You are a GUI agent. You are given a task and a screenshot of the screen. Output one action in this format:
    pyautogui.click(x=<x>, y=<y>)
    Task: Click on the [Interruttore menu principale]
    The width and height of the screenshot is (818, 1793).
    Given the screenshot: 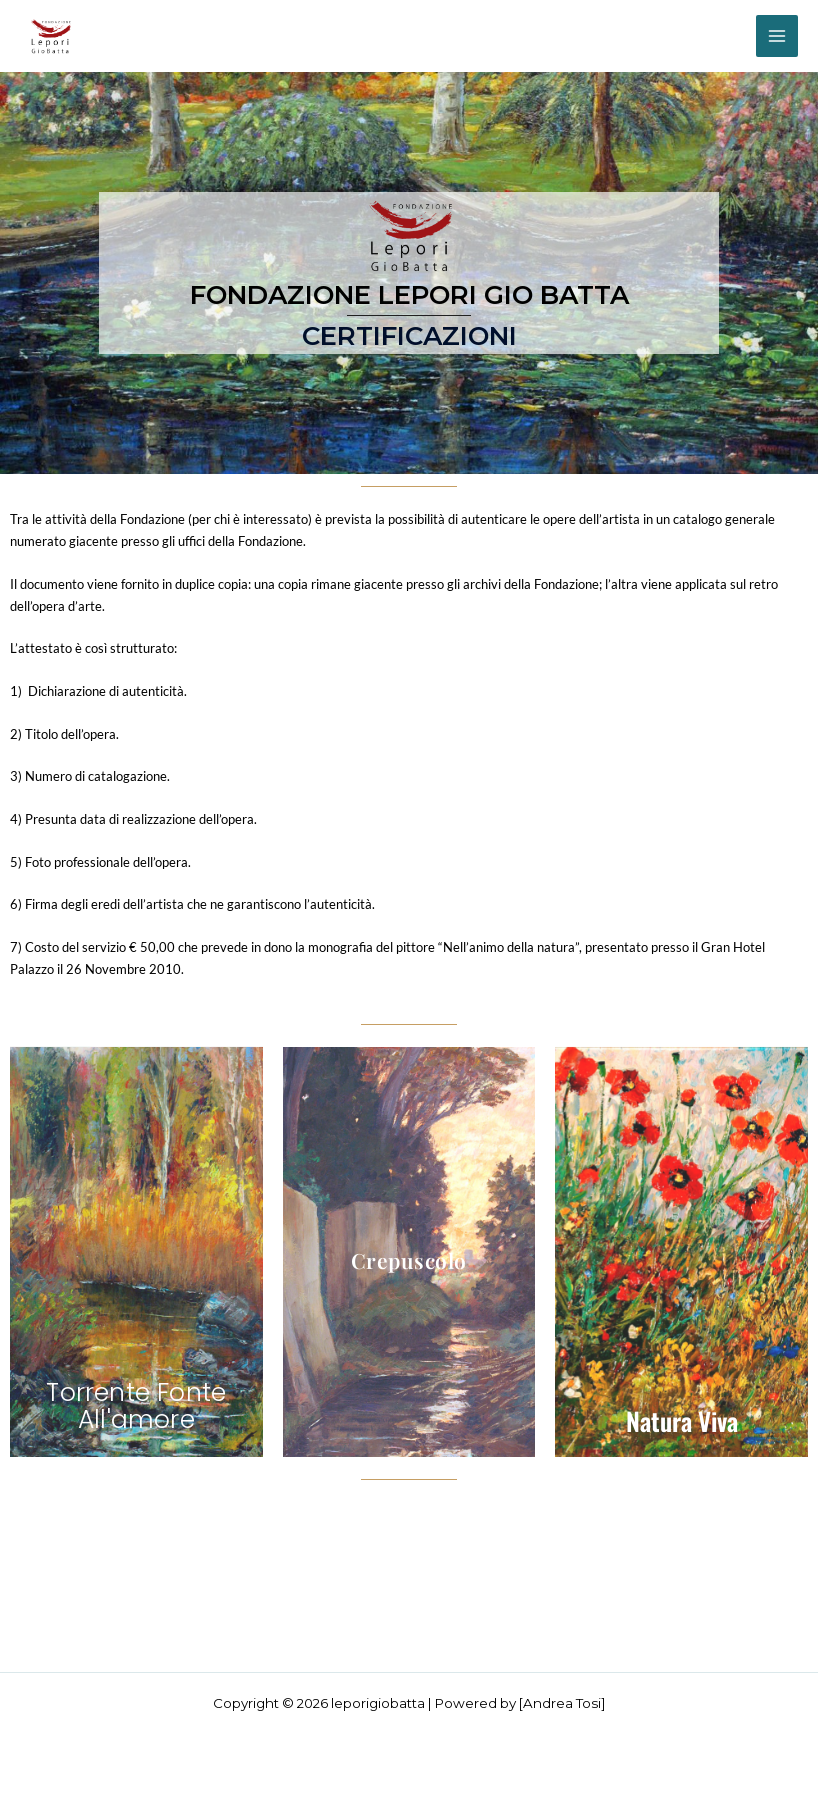 What is the action you would take?
    pyautogui.click(x=777, y=36)
    